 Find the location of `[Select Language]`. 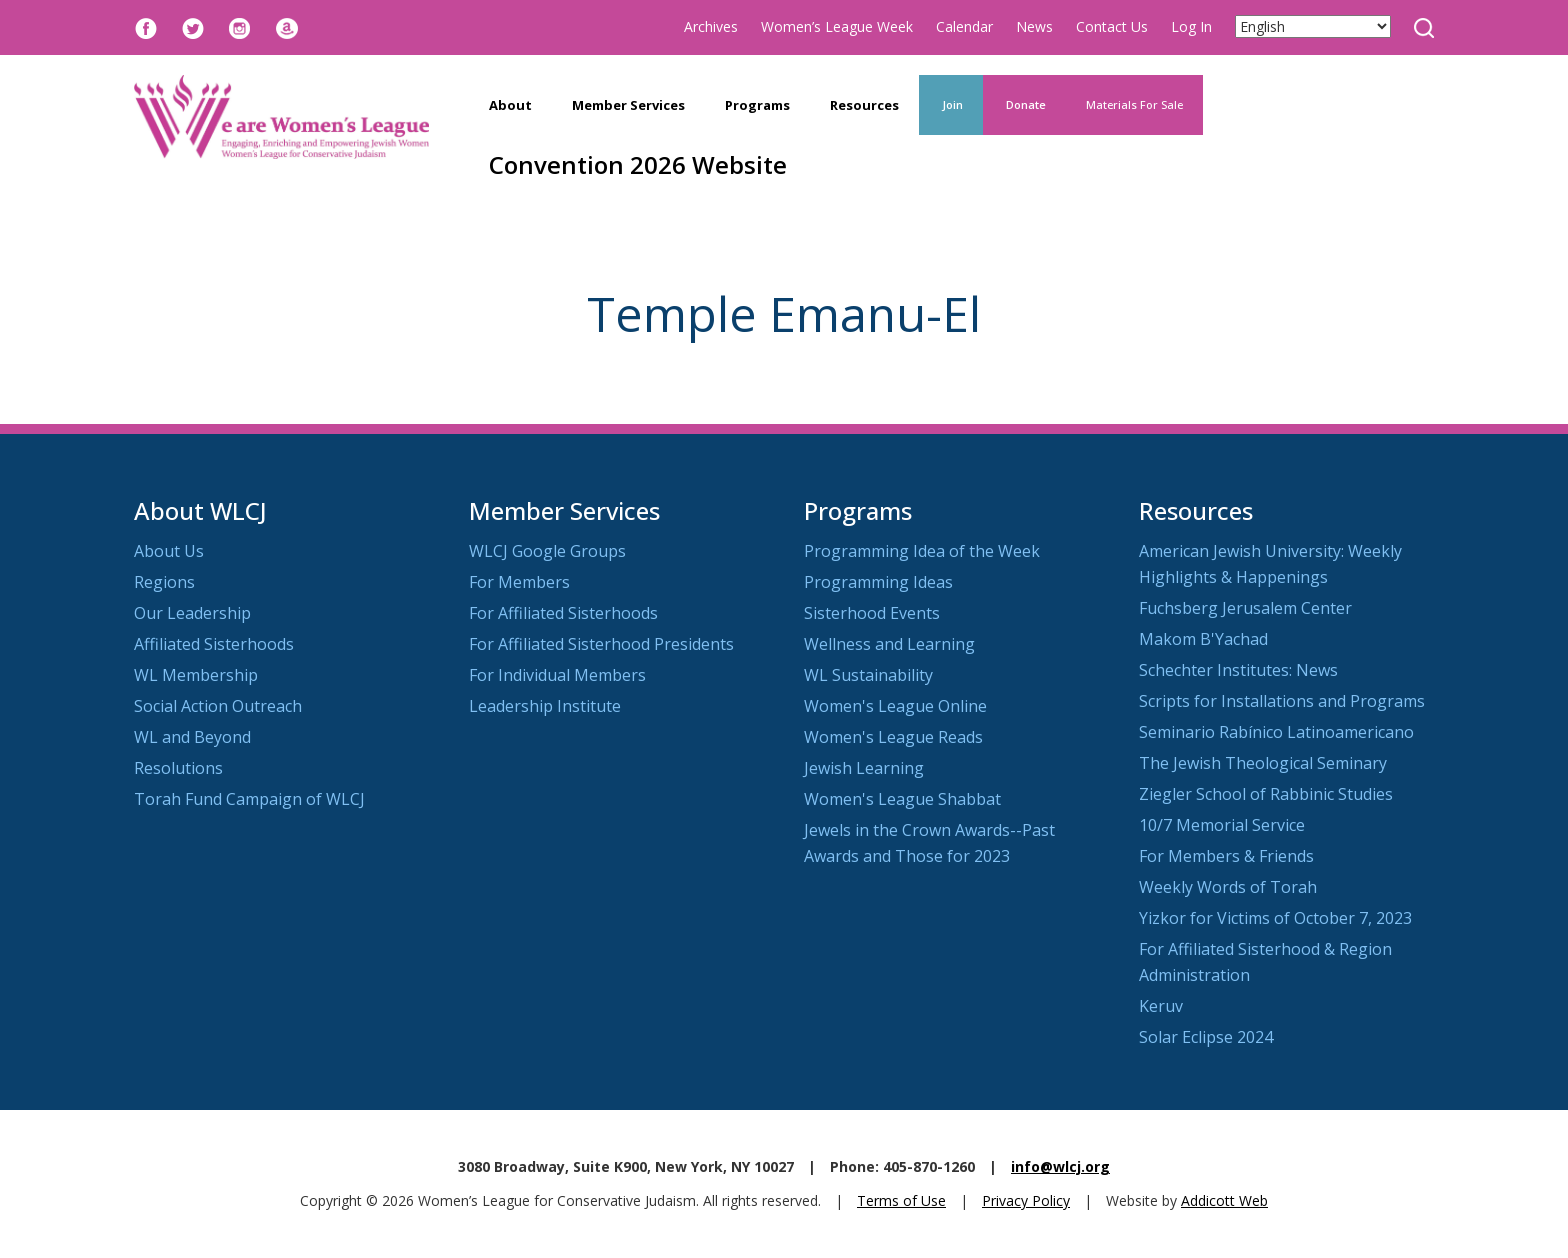

[Select Language] is located at coordinates (1313, 26).